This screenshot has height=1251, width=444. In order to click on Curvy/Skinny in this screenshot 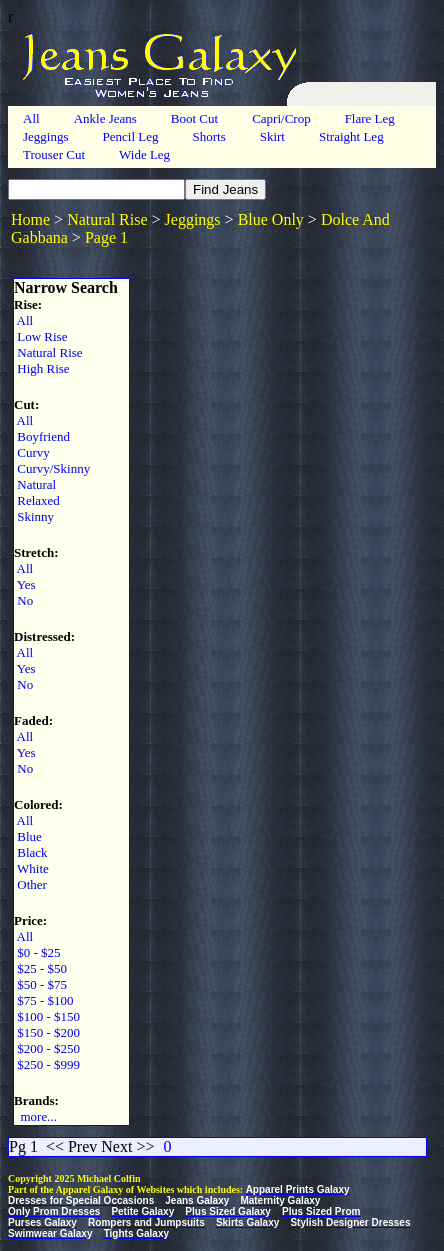, I will do `click(52, 468)`.